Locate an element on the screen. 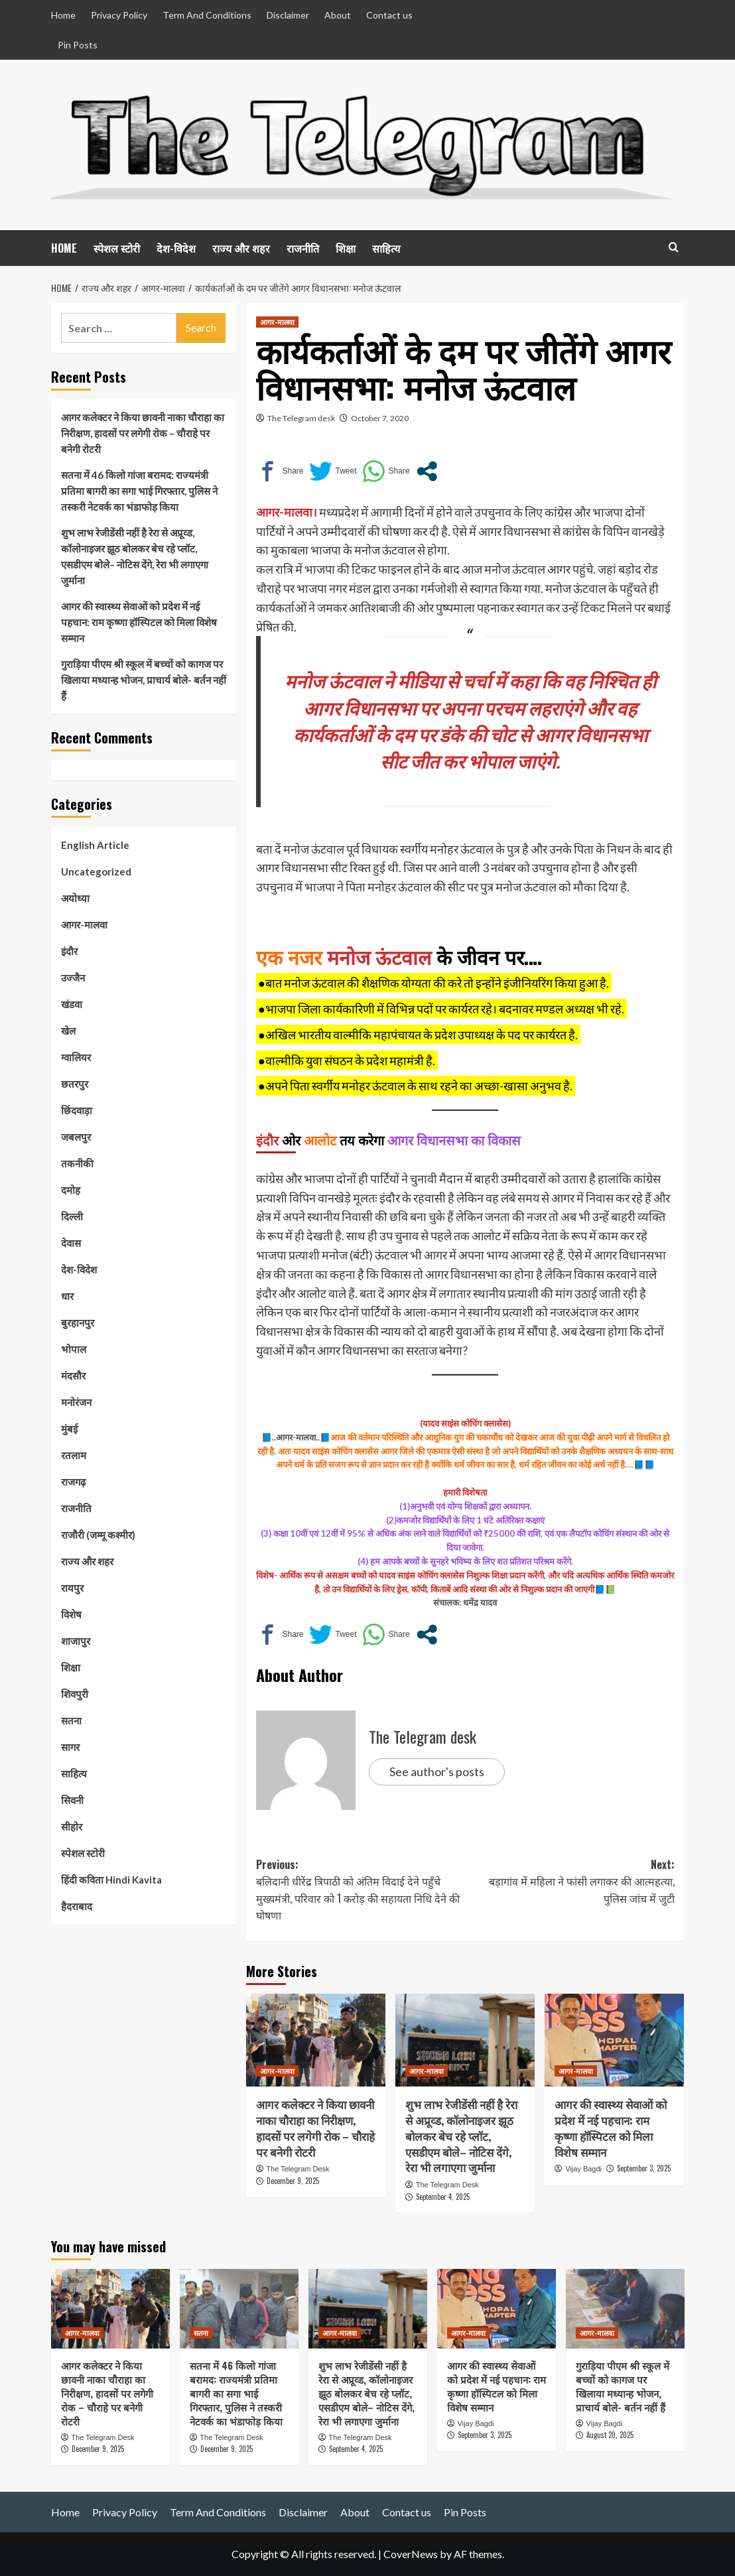  सागर is located at coordinates (70, 1747).